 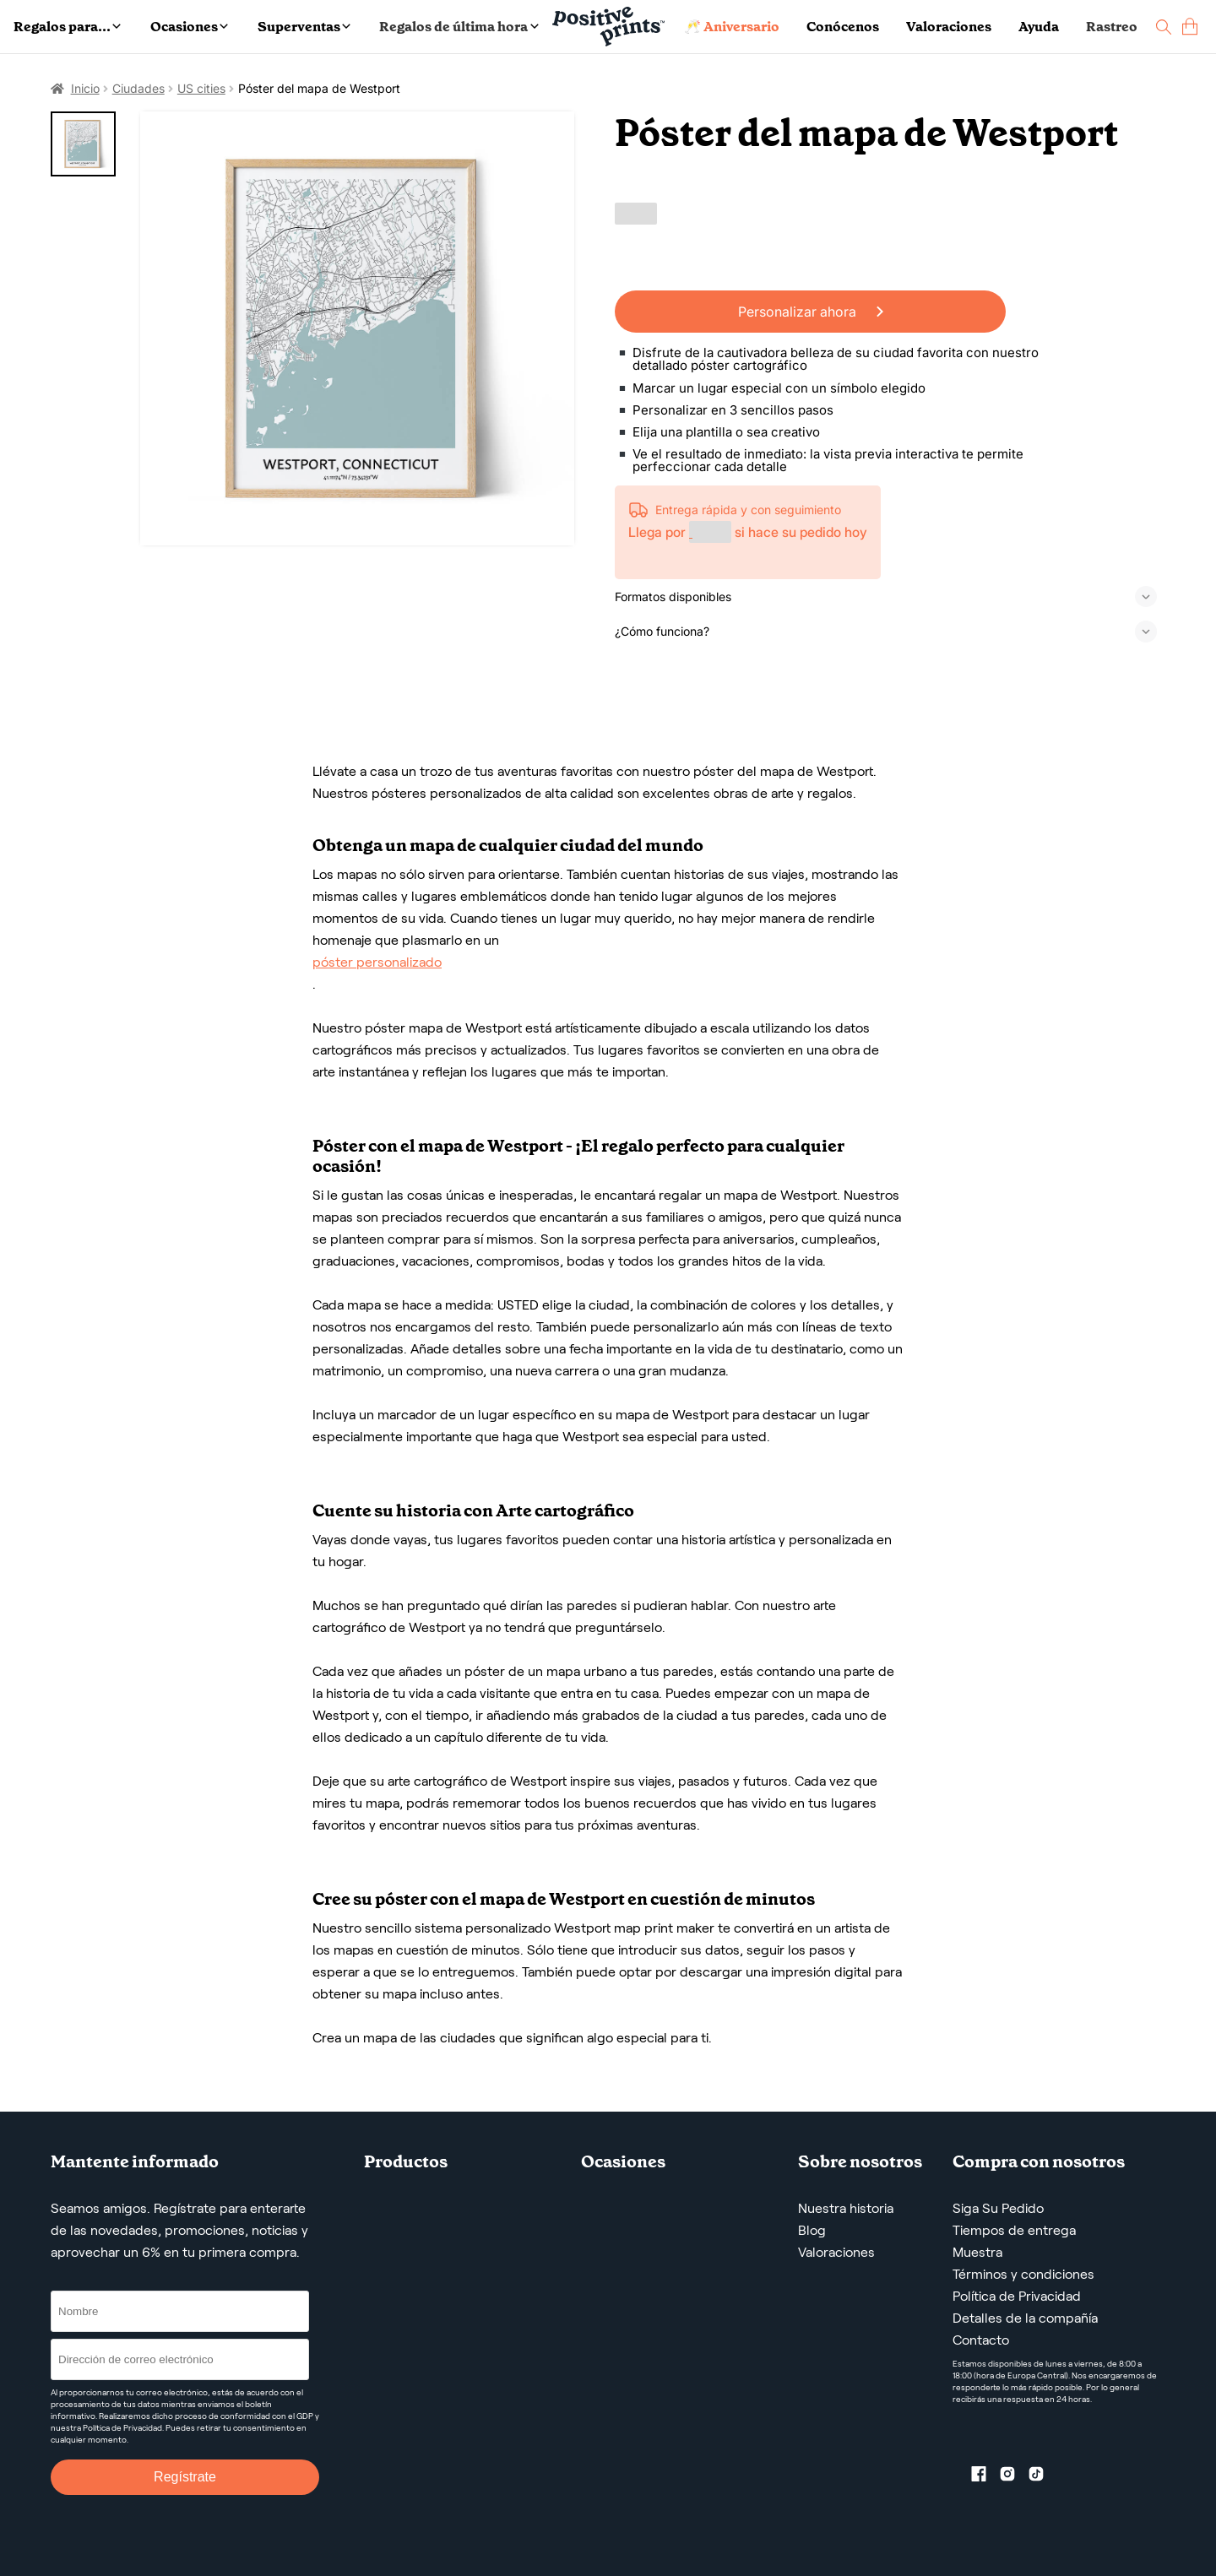 I want to click on Inicio, so click(x=85, y=88).